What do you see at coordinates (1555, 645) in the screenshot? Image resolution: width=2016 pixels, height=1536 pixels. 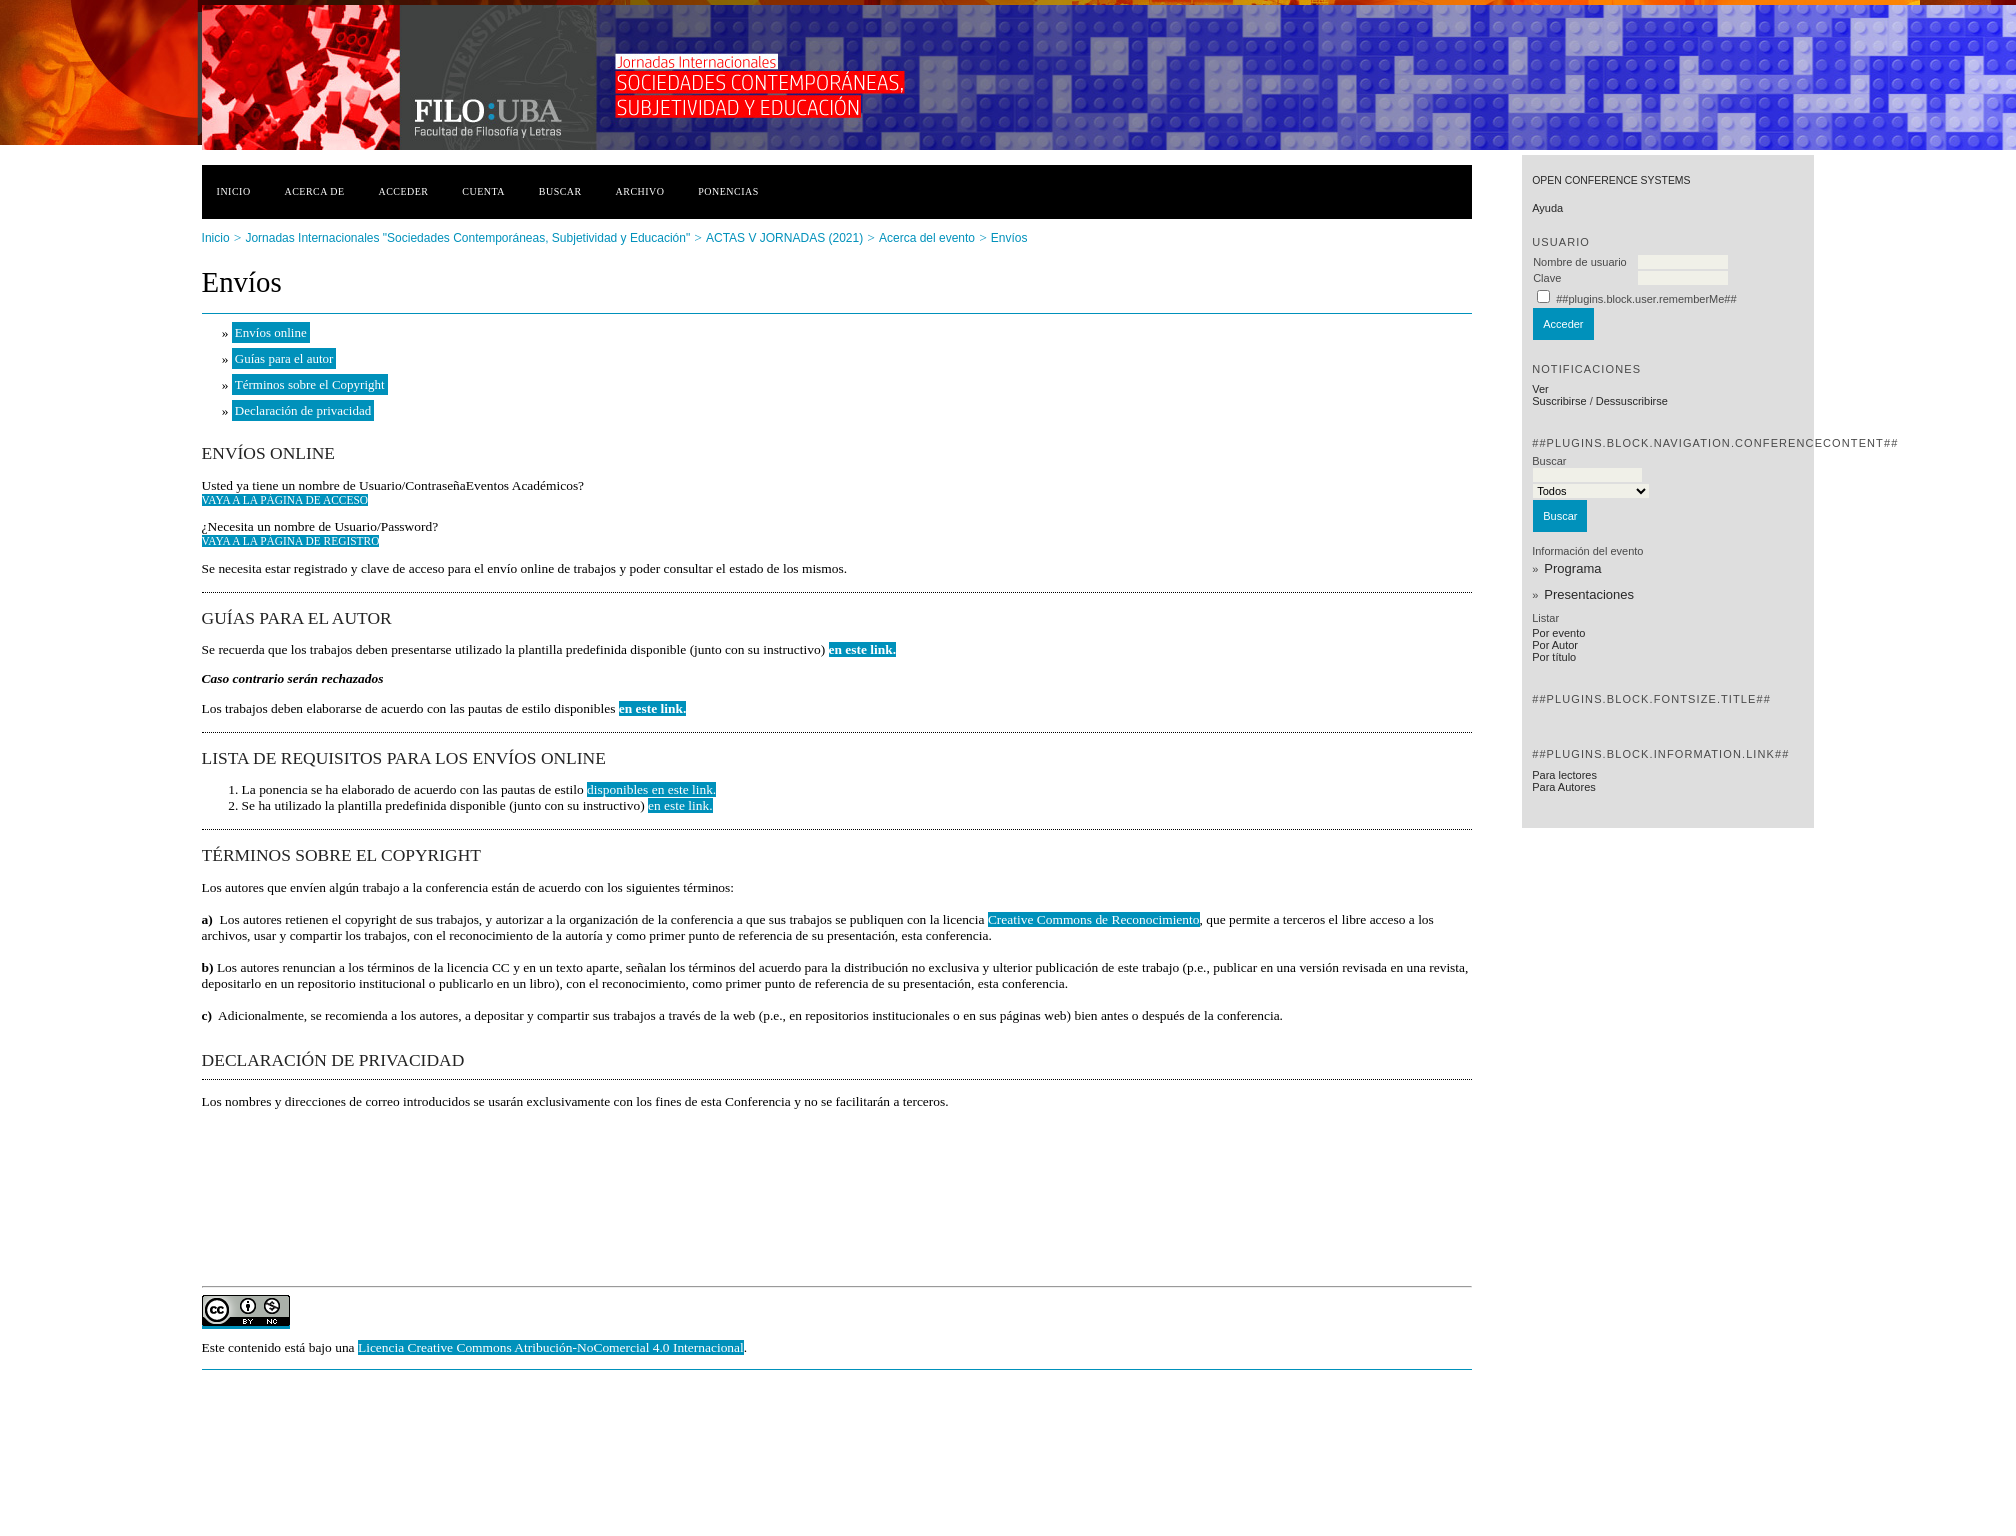 I see `Por Autor` at bounding box center [1555, 645].